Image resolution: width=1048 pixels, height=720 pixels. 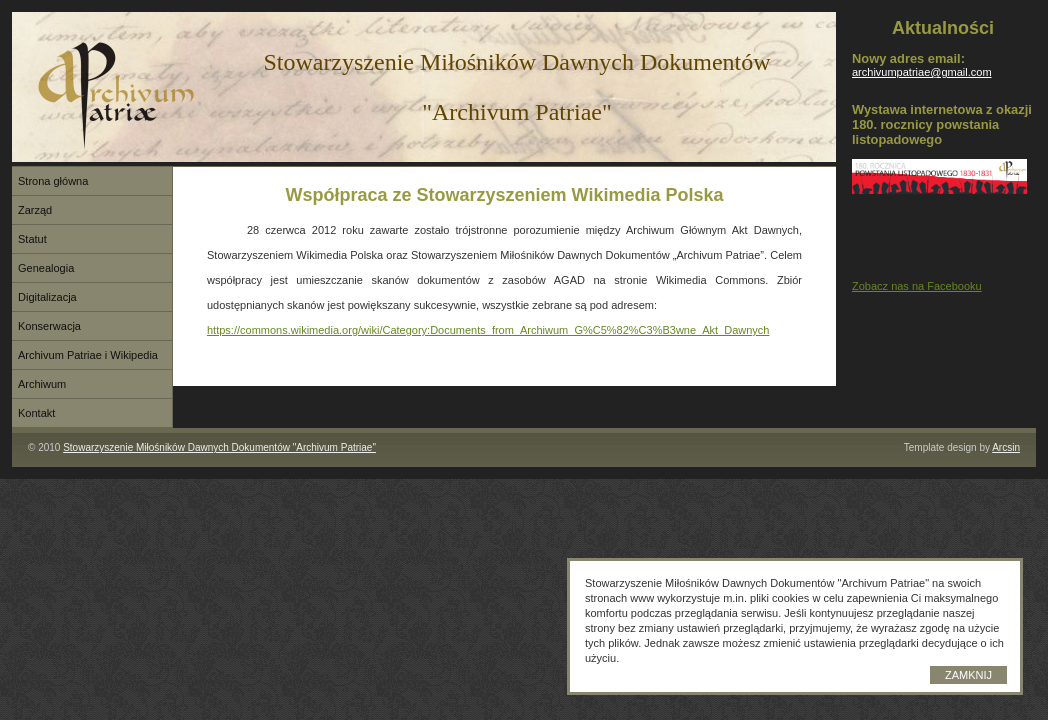 I want to click on https://commons.wikimedia.org/wiki/Category:Documents_from_Archiwum_G%C5%82%C3%B3wne_Akt_Dawnych, so click(x=488, y=330).